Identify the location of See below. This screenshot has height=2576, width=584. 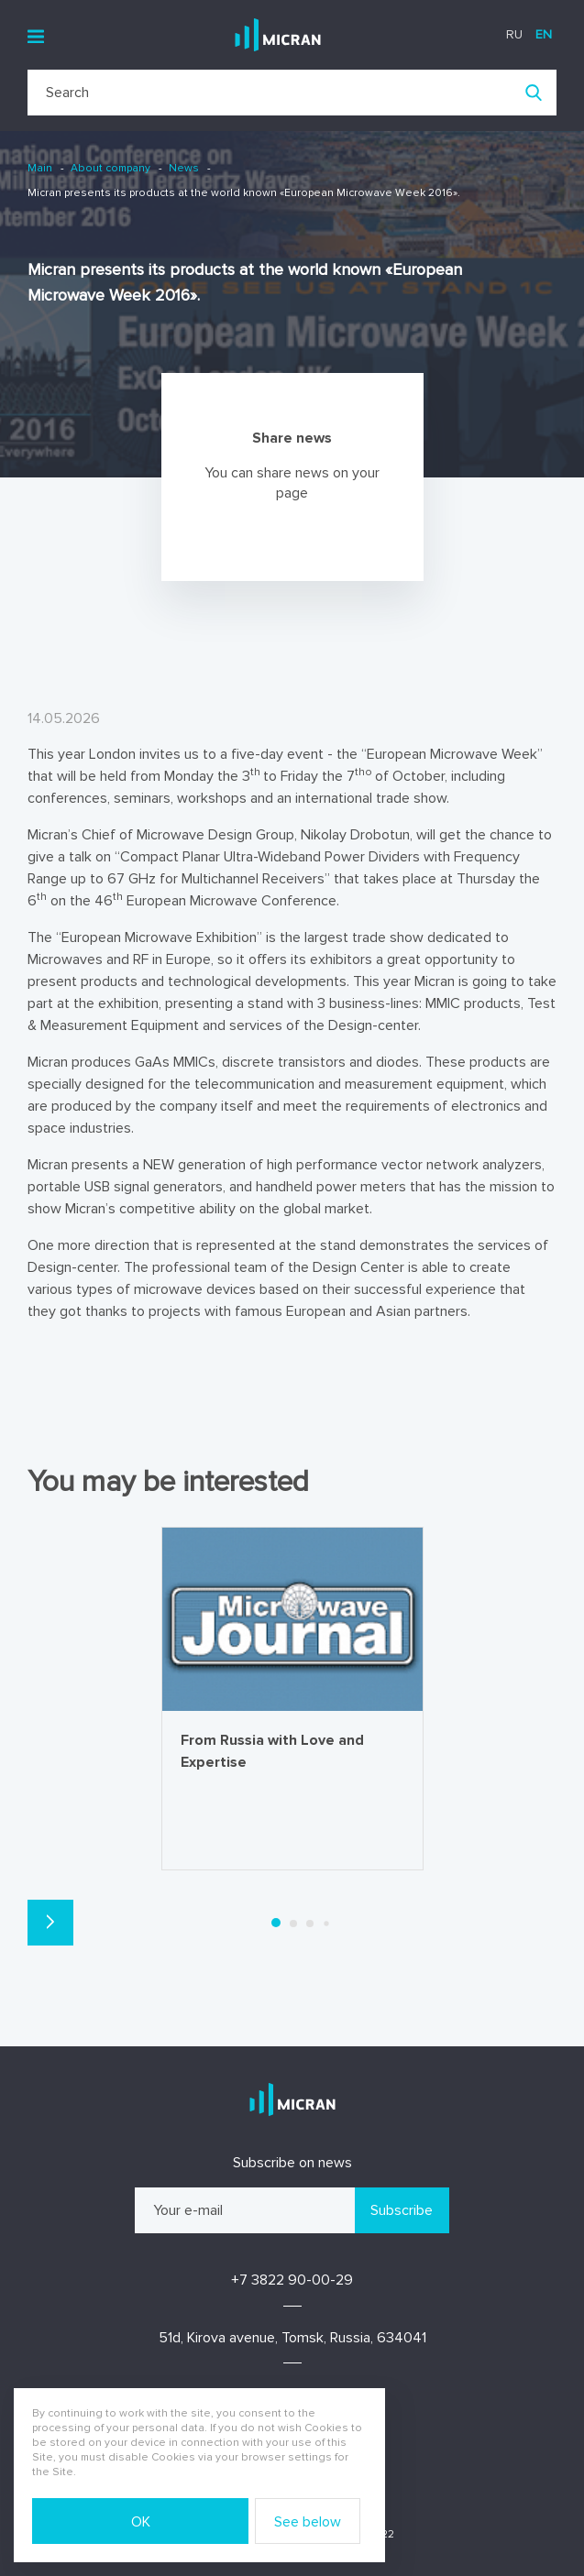
(307, 2522).